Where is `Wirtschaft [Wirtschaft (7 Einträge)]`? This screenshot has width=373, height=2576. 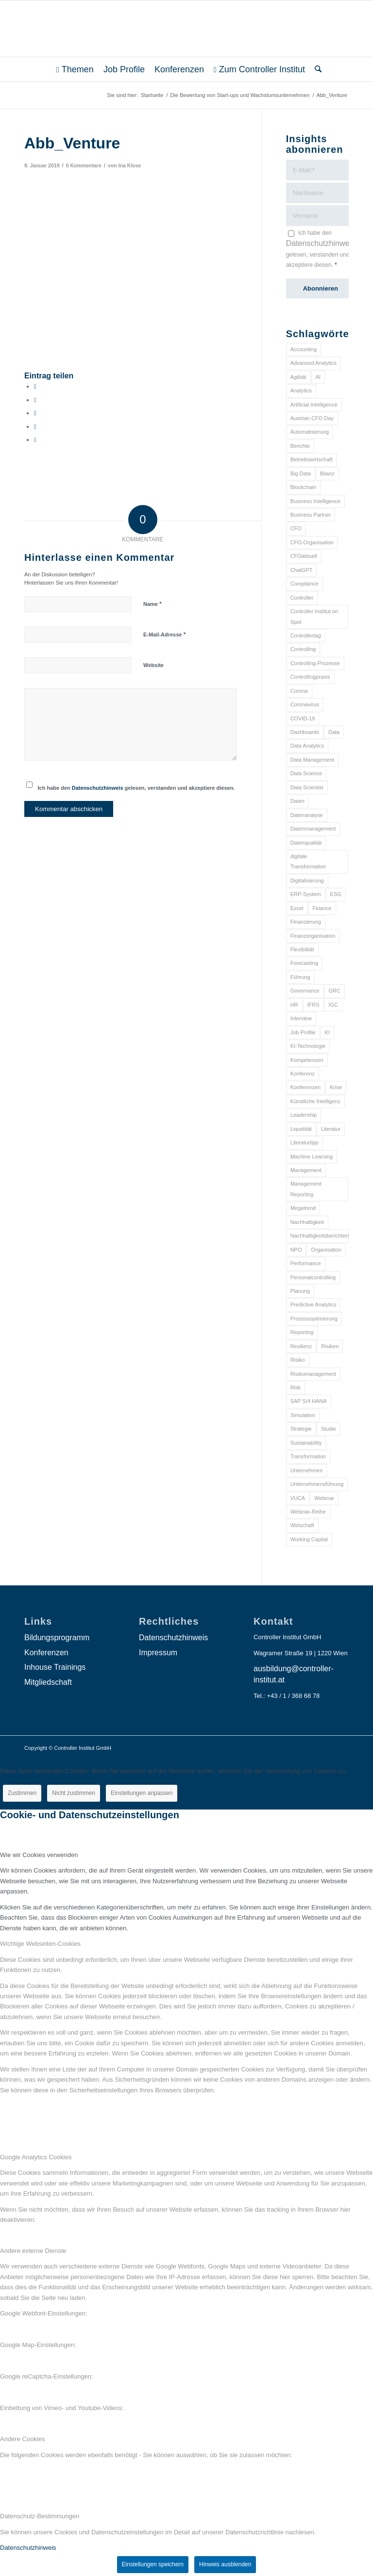
Wirtschaft [Wirtschaft (7 Einträge)] is located at coordinates (302, 1525).